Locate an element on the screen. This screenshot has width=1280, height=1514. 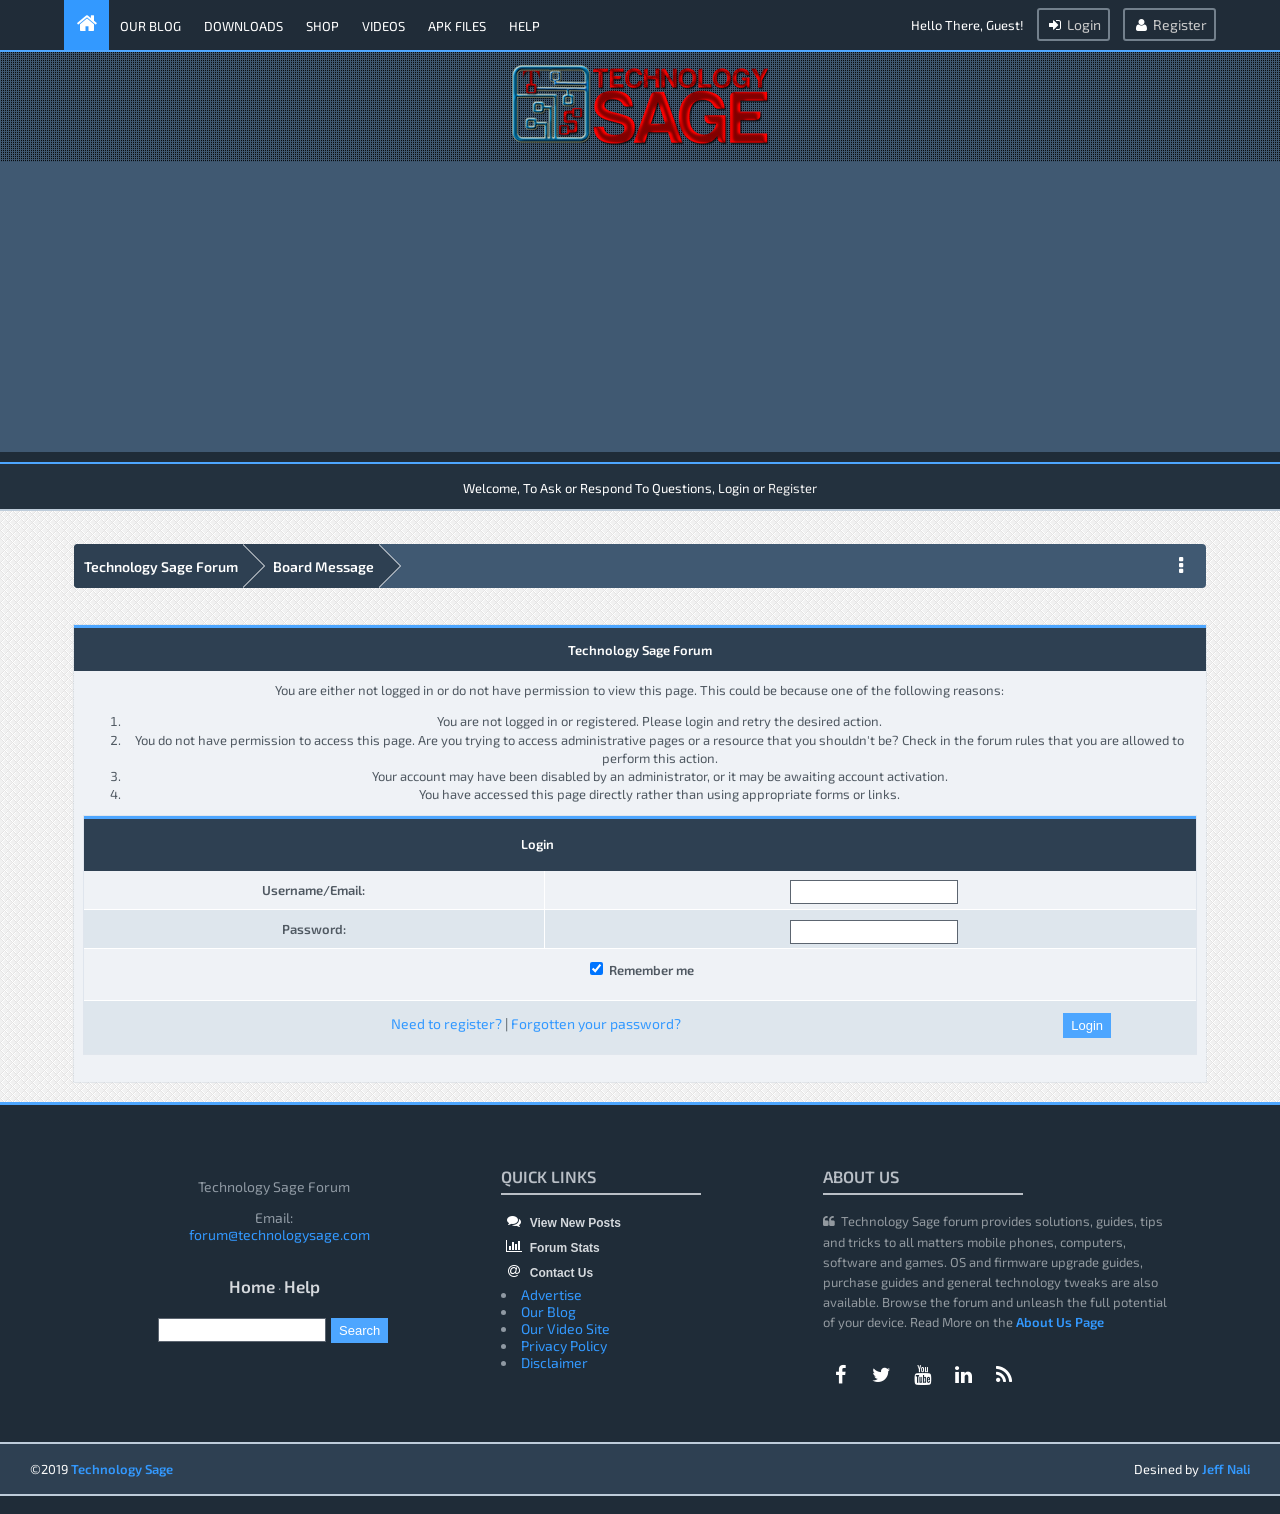
Contact Us is located at coordinates (547, 1273).